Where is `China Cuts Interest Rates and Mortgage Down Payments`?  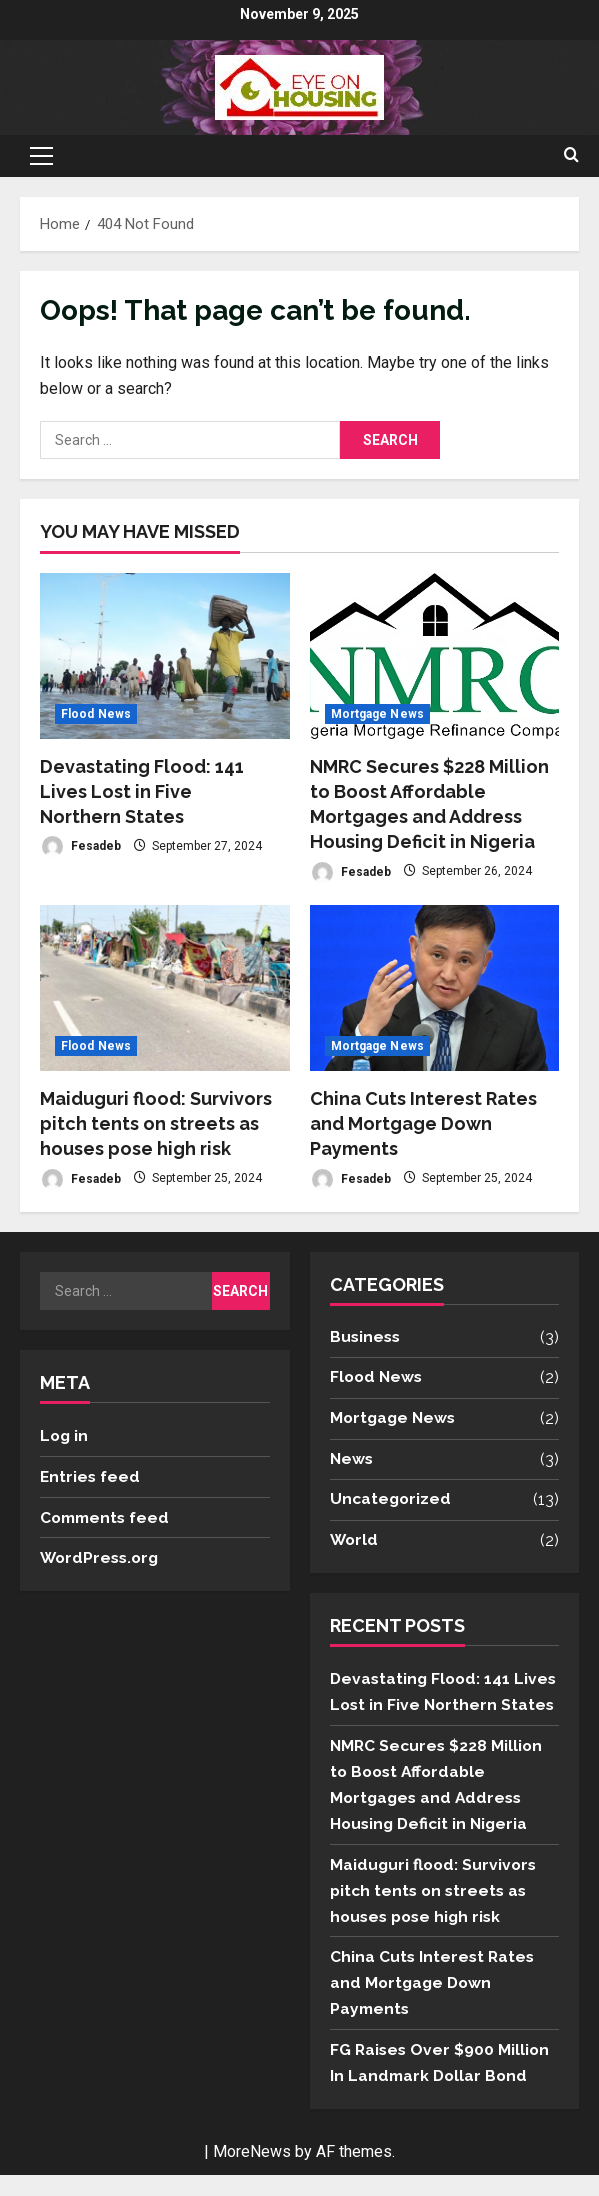
China Cuts Interest Rates and Mortgage Down Payments is located at coordinates (423, 1123).